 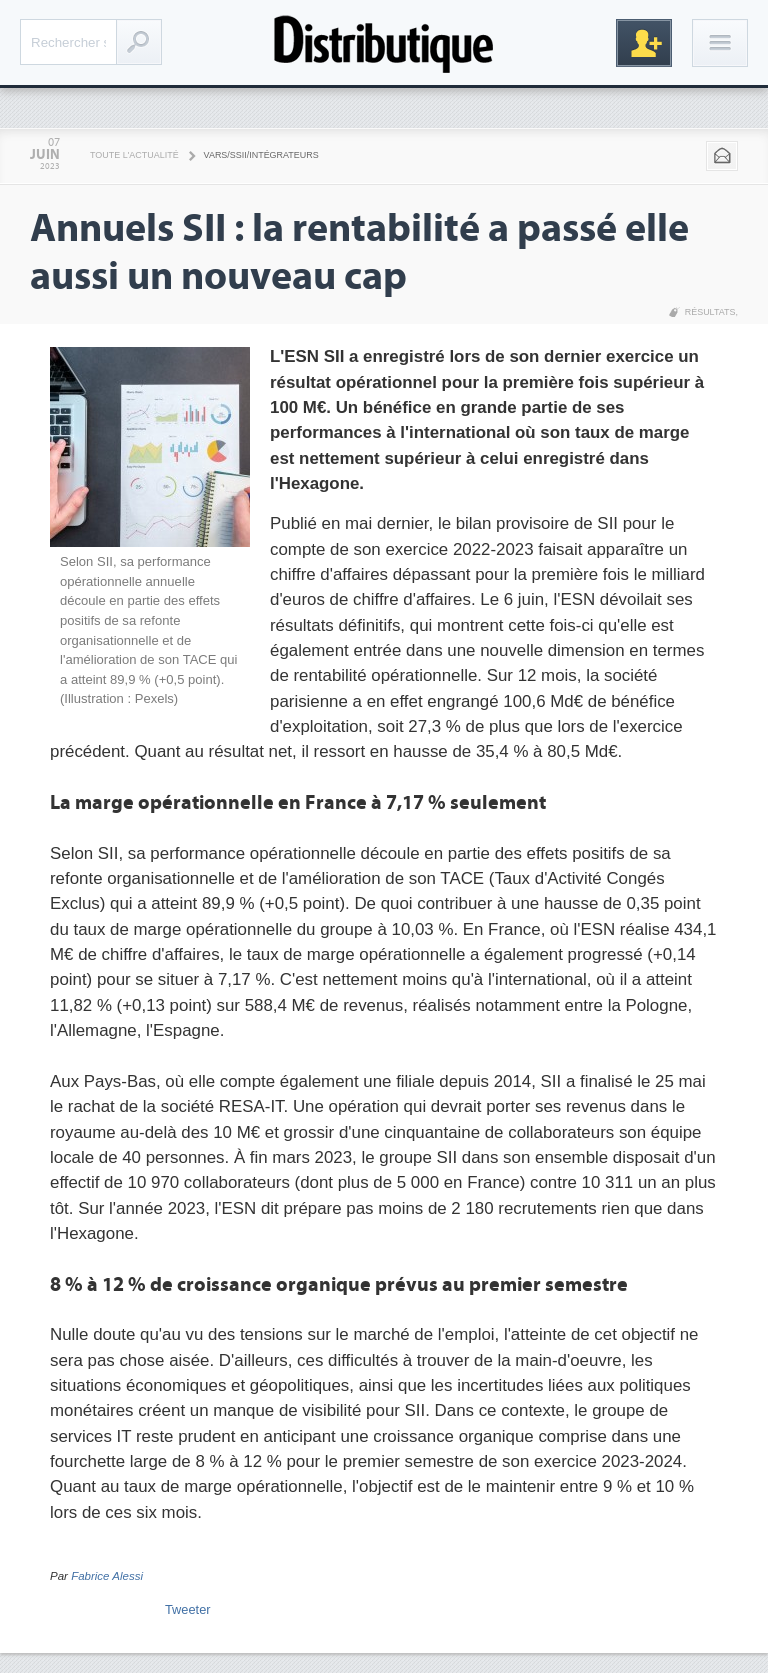 I want to click on VARS/SSII/Intégrateurs, so click(x=261, y=155).